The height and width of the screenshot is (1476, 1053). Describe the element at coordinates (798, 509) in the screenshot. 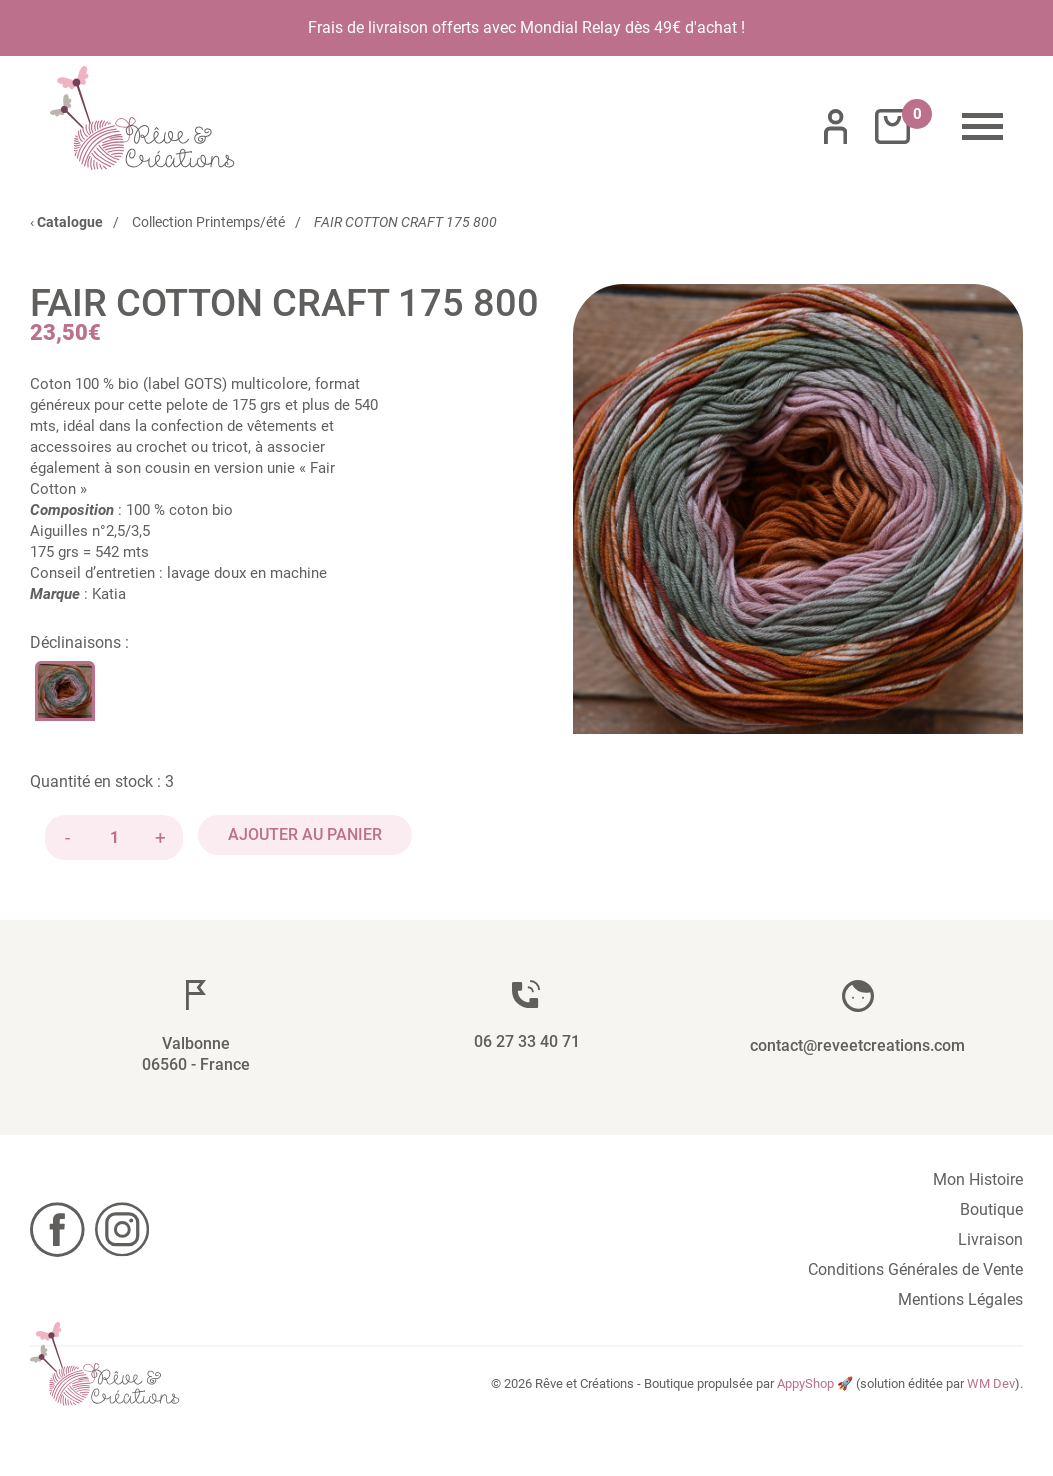

I see `[button]` at that location.